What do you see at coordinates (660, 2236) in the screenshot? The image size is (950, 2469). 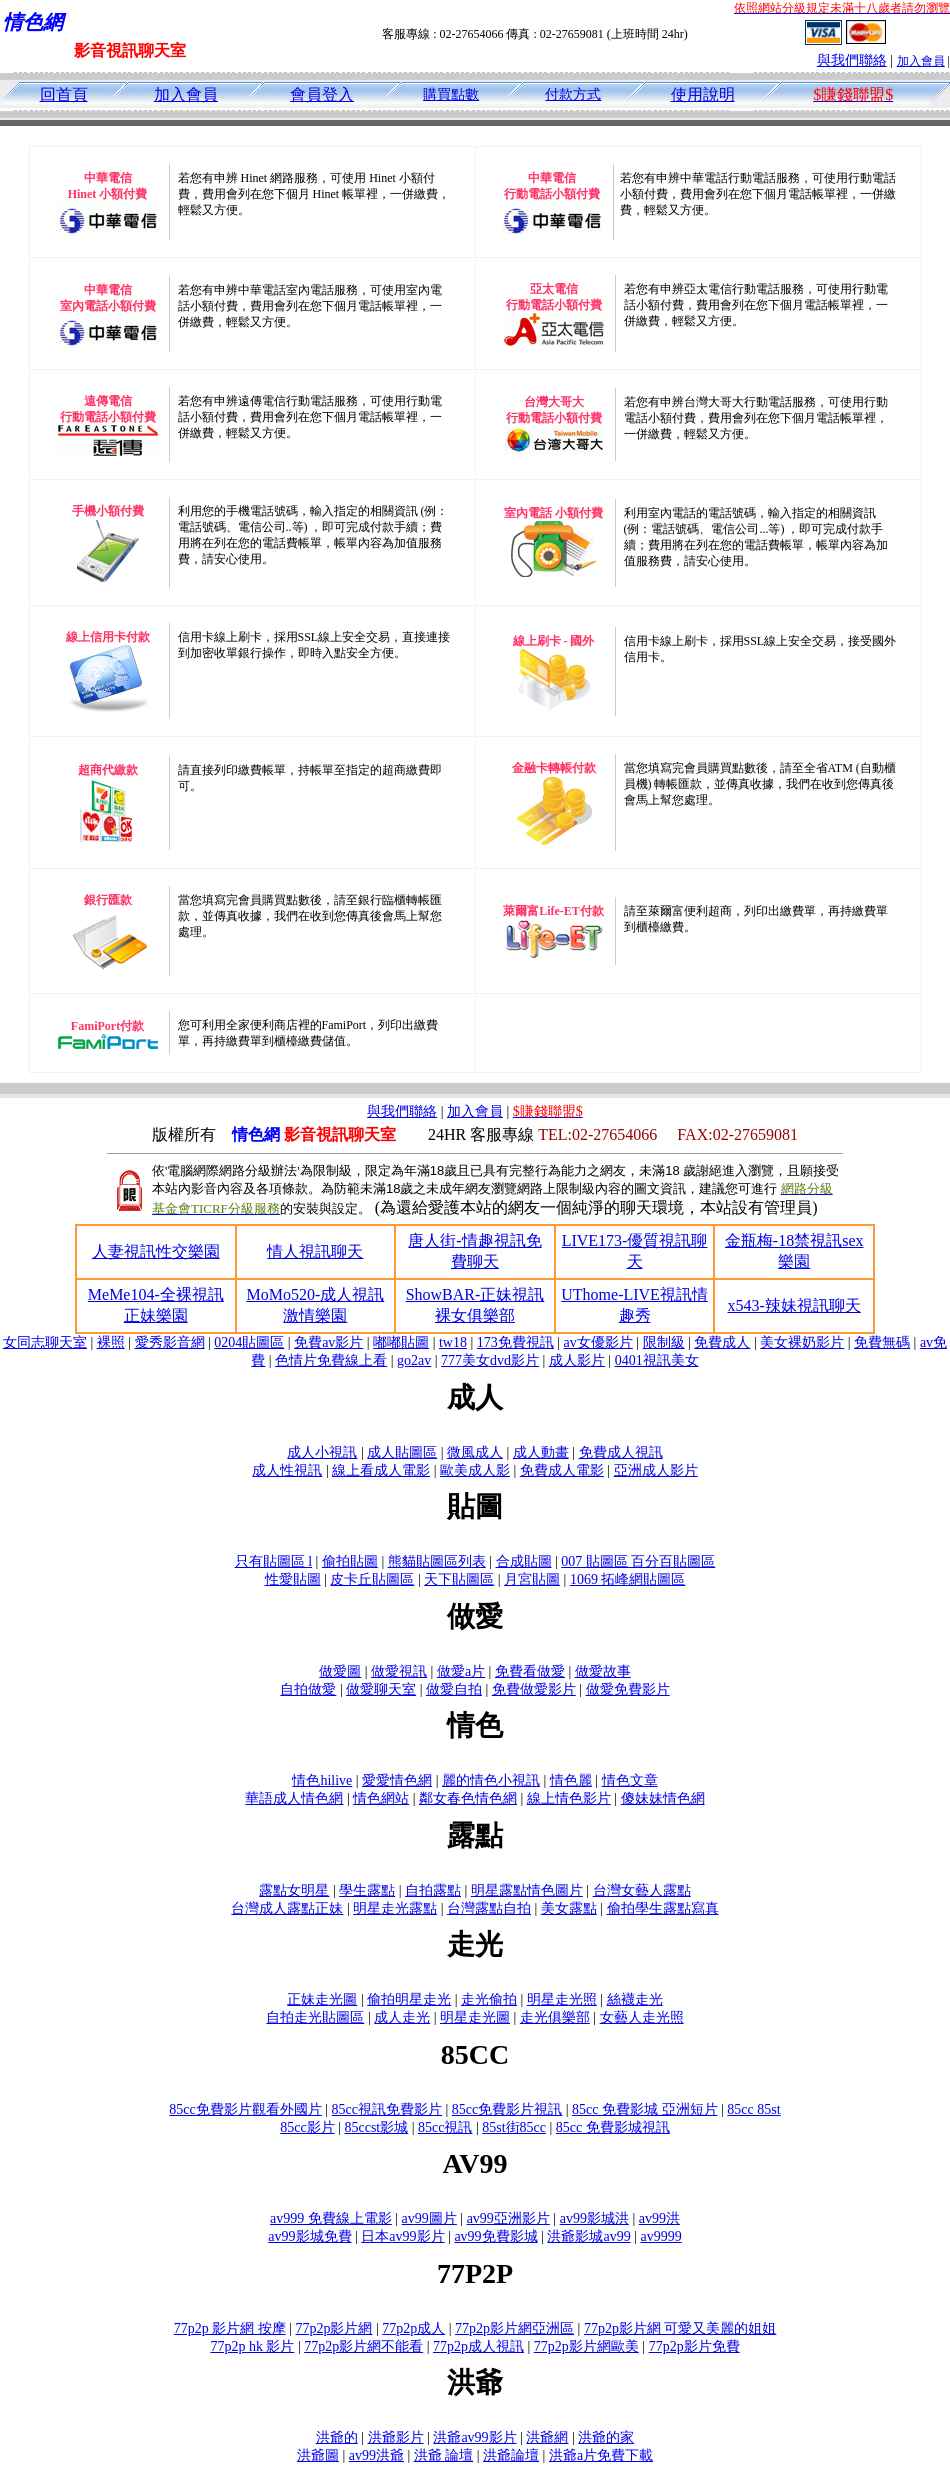 I see `av9999` at bounding box center [660, 2236].